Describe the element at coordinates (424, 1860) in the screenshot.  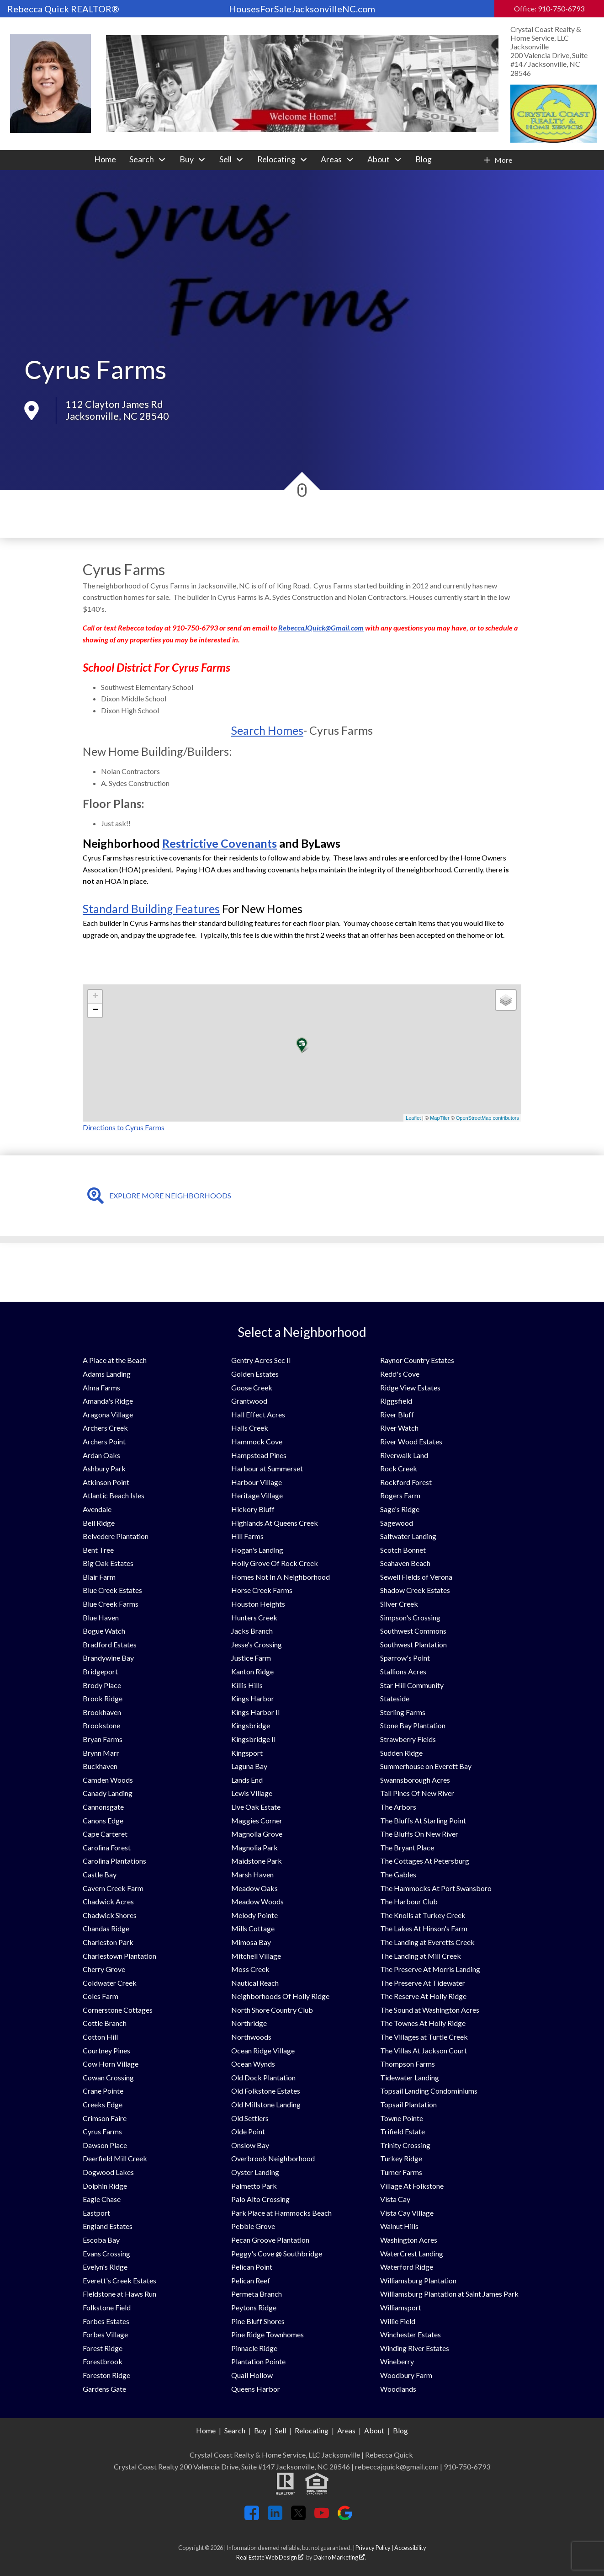
I see `The Cottages At Petersburg` at that location.